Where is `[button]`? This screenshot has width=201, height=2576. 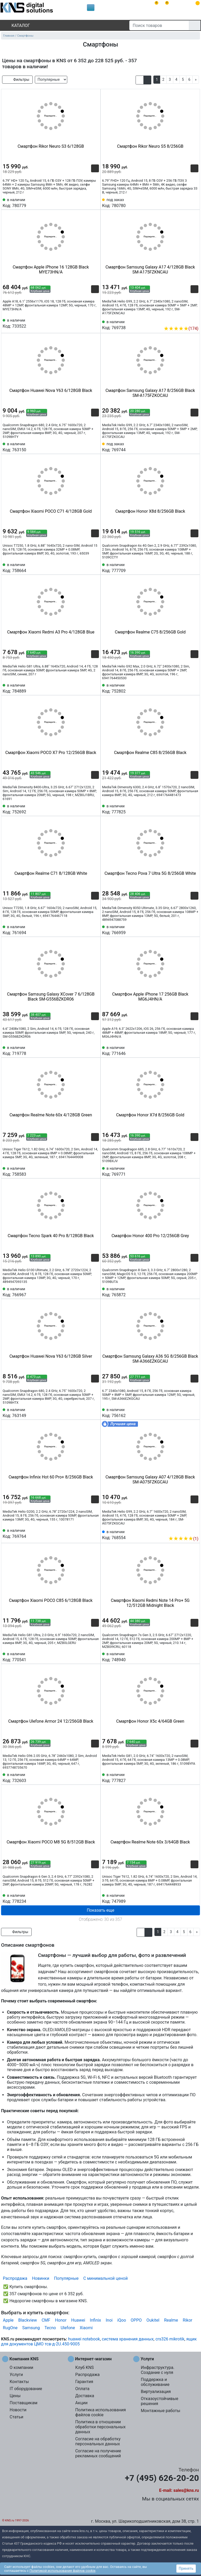 [button] is located at coordinates (140, 80).